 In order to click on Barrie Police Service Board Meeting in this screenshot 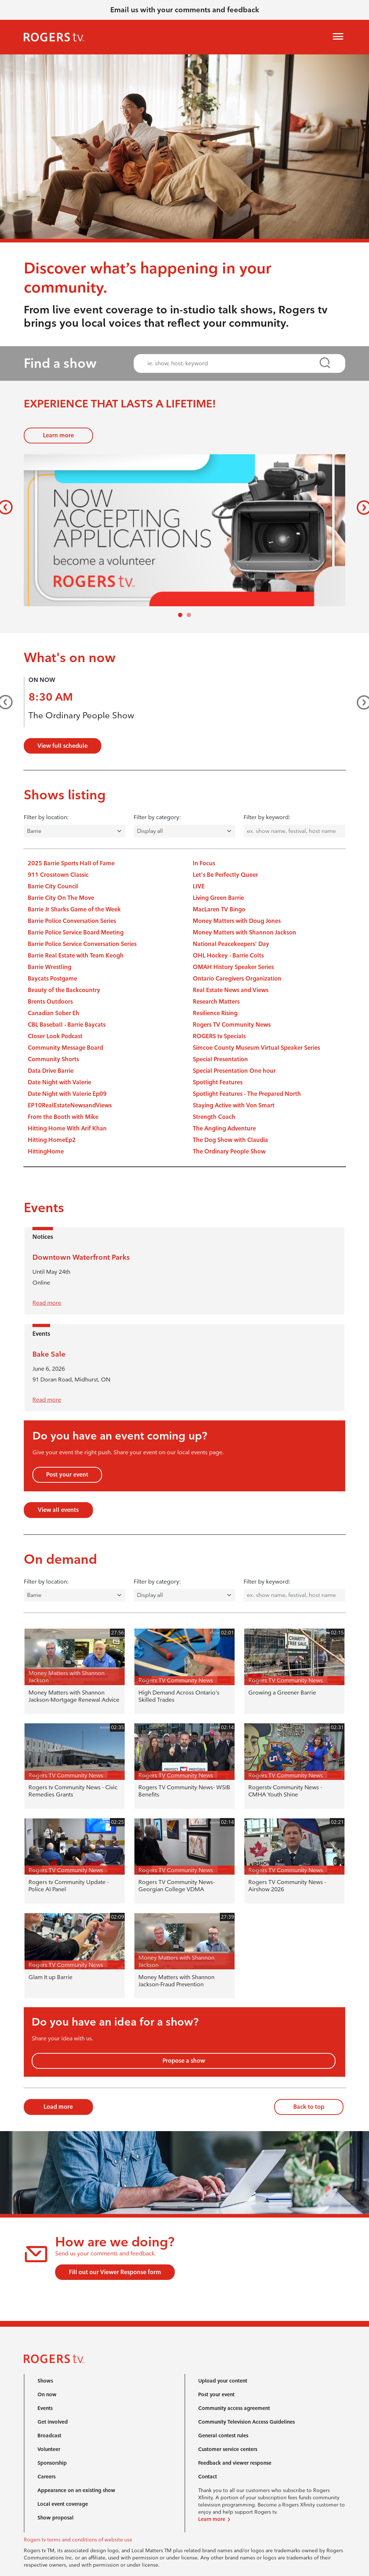, I will do `click(76, 932)`.